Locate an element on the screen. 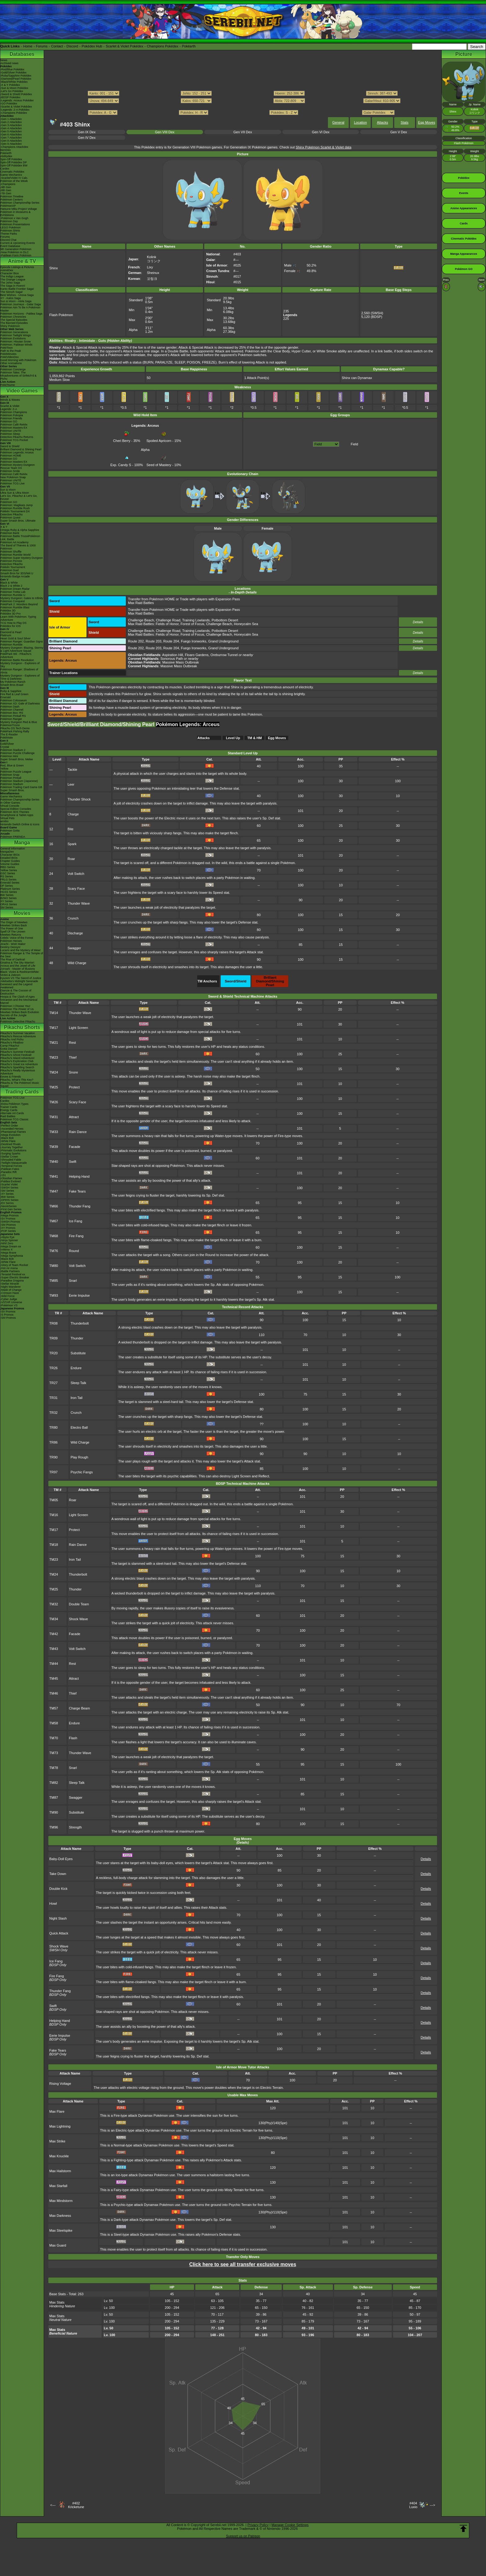 Image resolution: width=486 pixels, height=2576 pixels. Pikachu's Sparkling Search is located at coordinates (17, 1067).